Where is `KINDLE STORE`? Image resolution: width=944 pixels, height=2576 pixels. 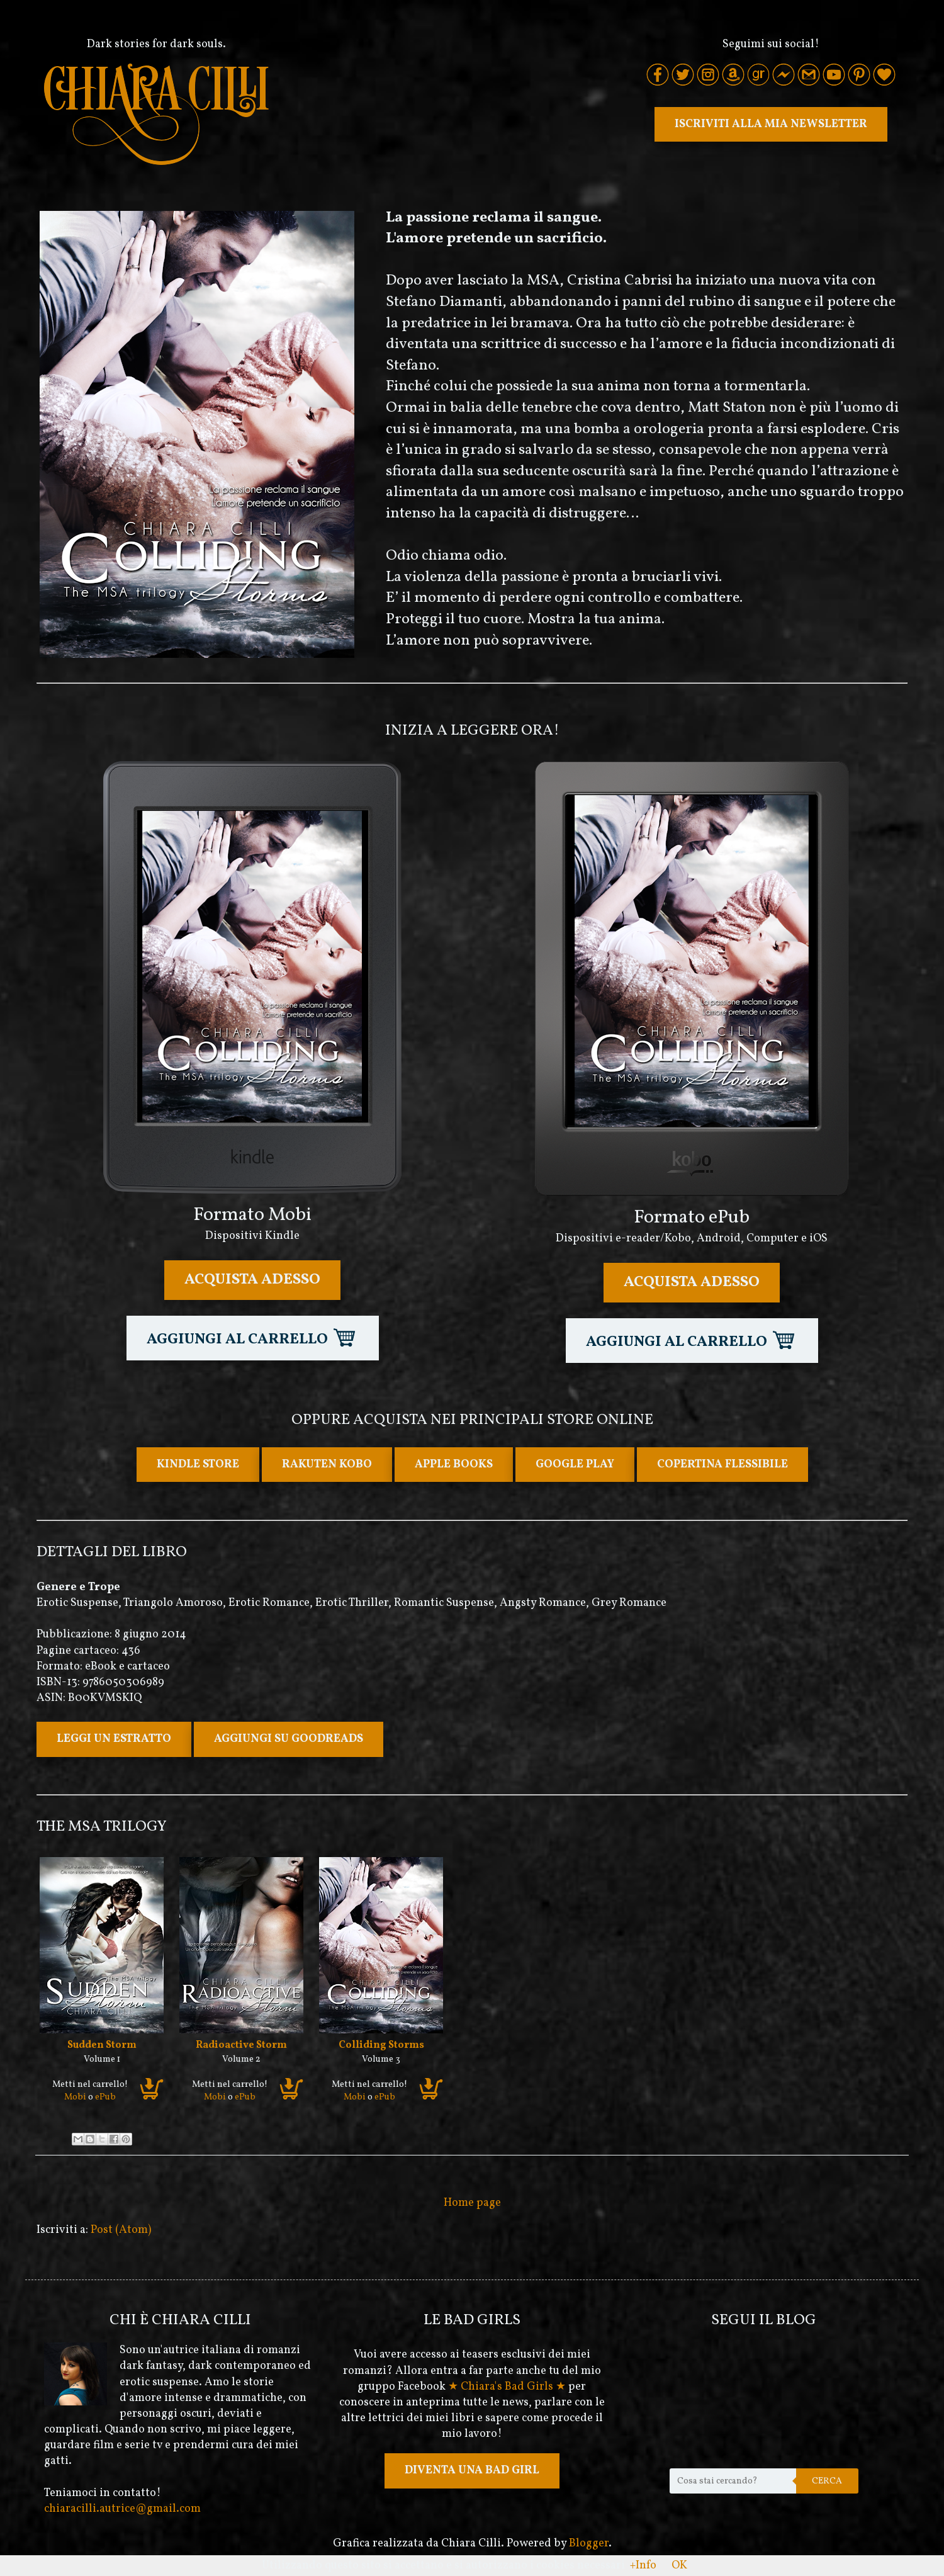 KINDLE STORE is located at coordinates (198, 1464).